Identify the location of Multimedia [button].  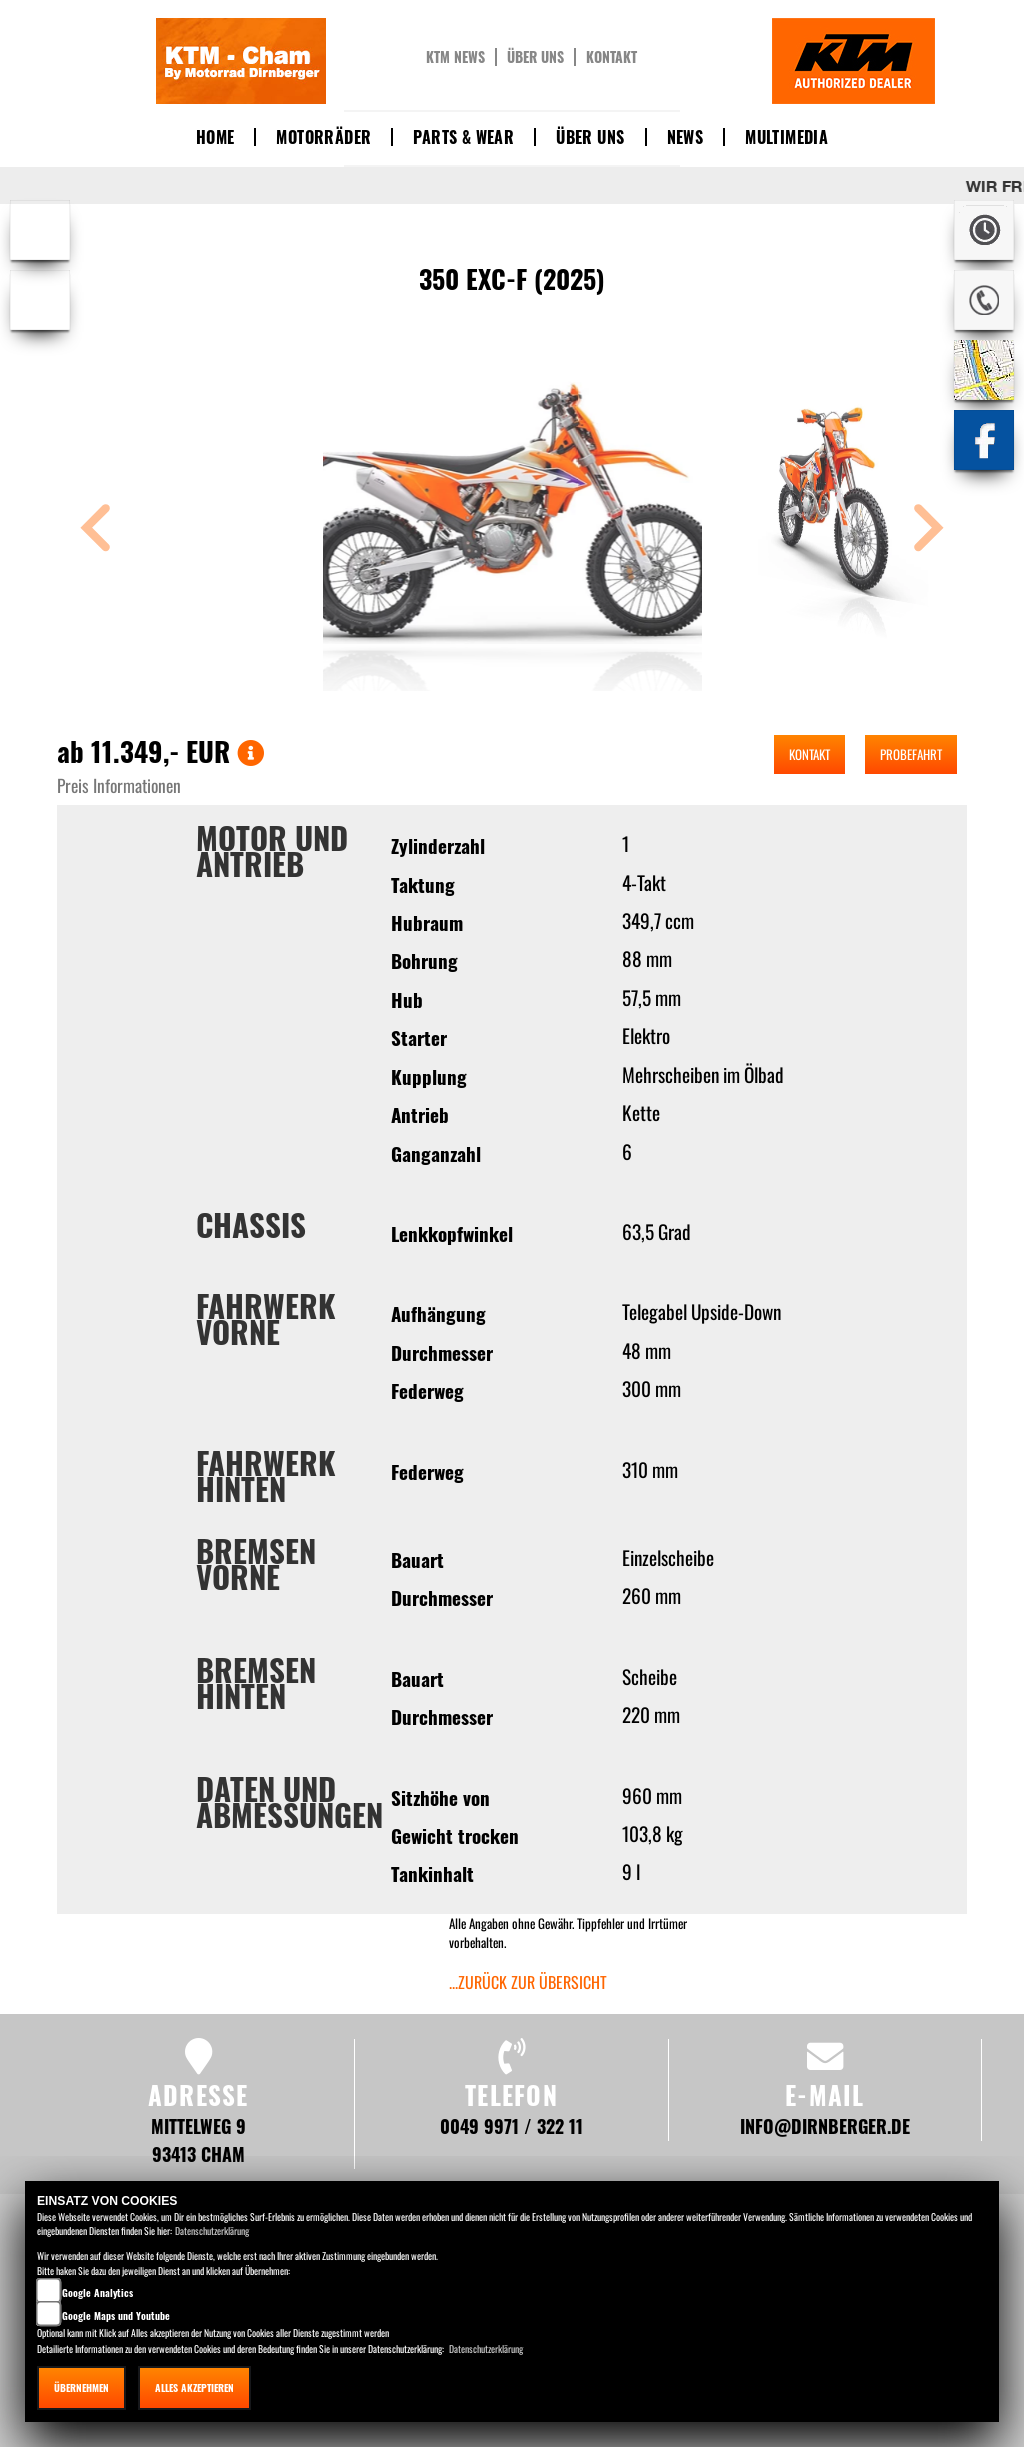
(786, 137).